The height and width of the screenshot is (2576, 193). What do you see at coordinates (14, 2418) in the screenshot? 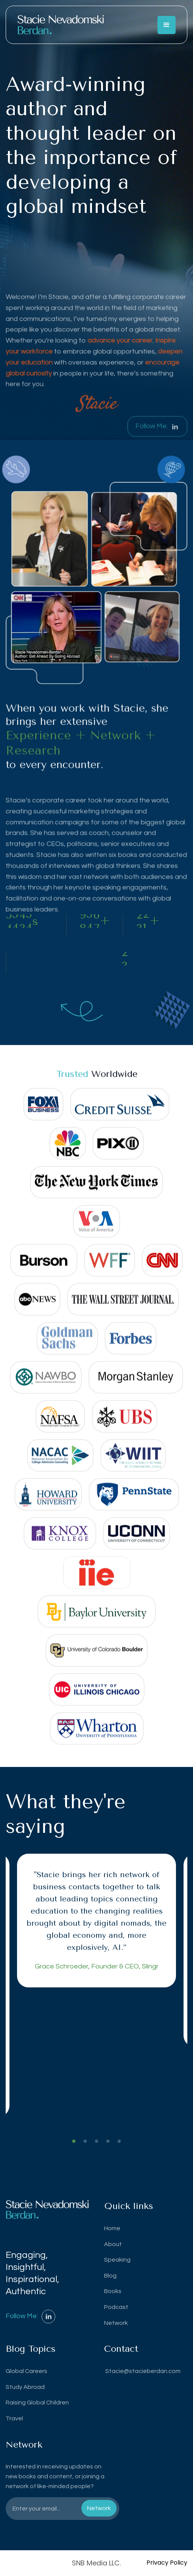
I see `Travel` at bounding box center [14, 2418].